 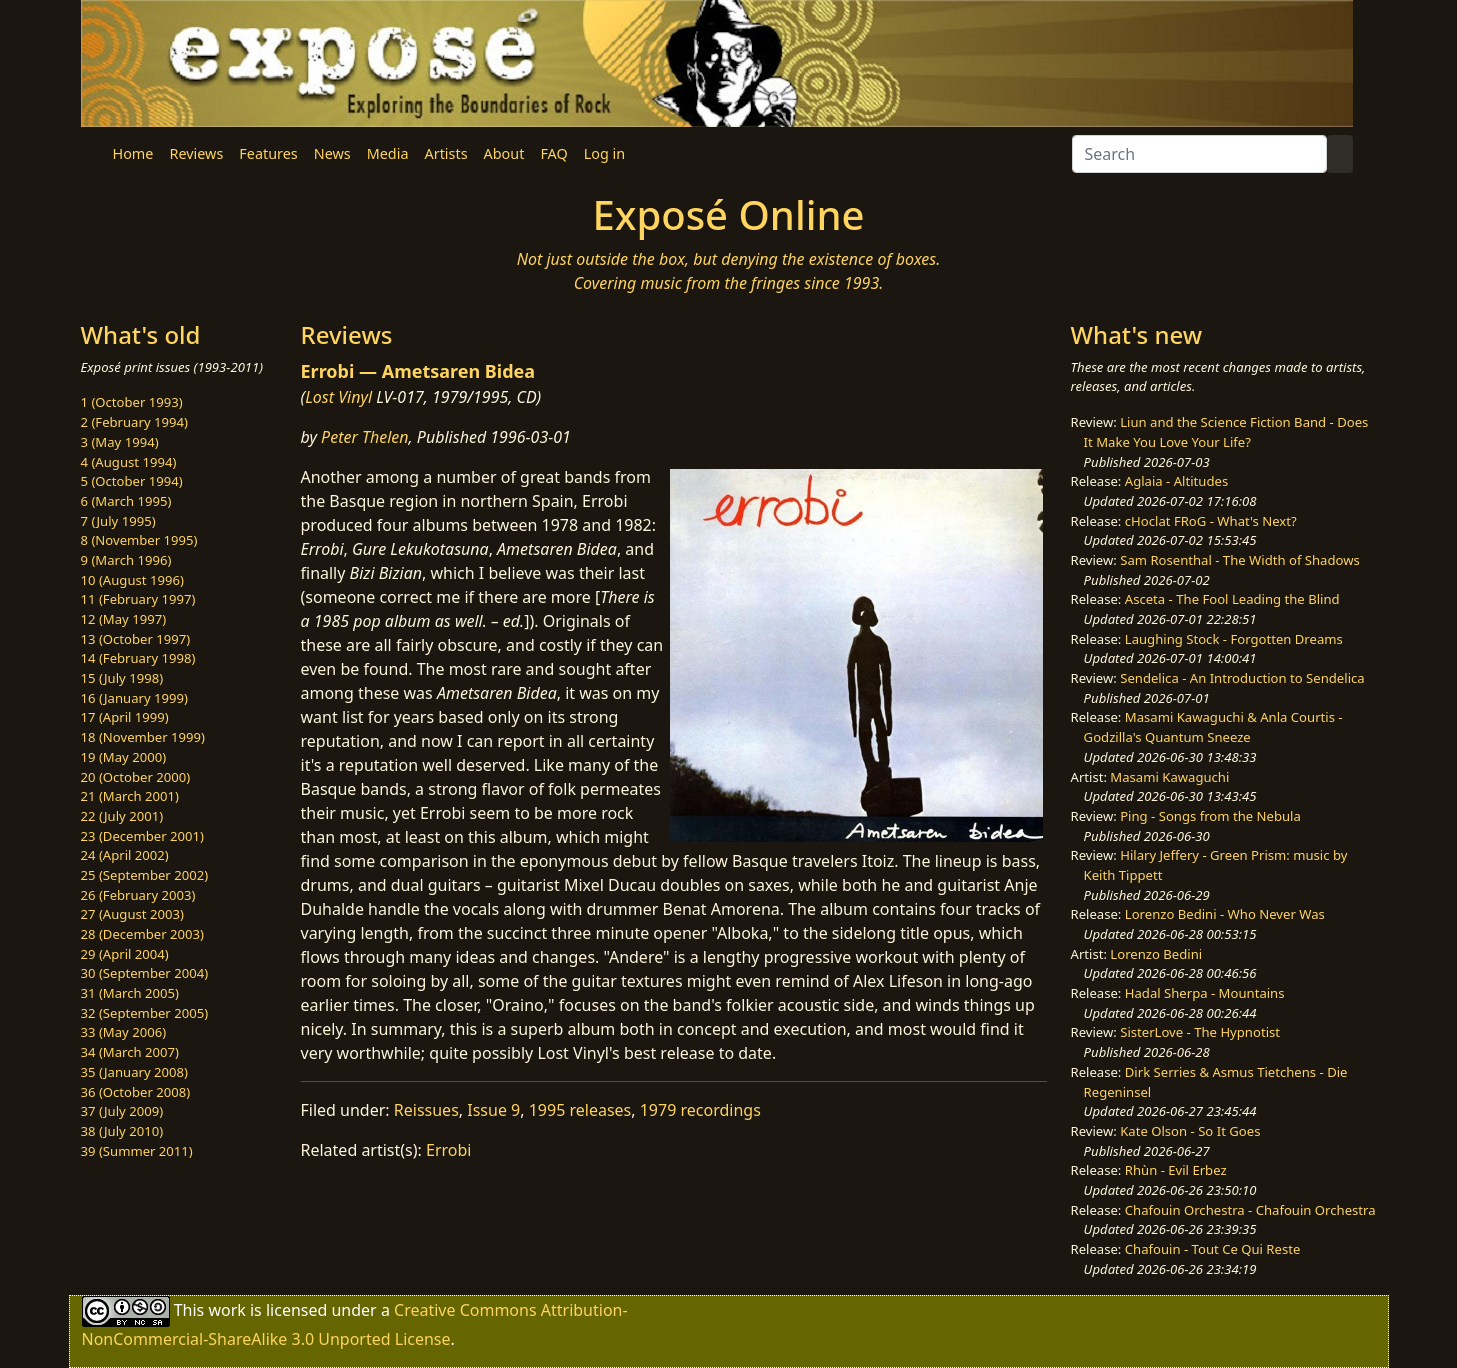 What do you see at coordinates (126, 560) in the screenshot?
I see `9 (March 1996)` at bounding box center [126, 560].